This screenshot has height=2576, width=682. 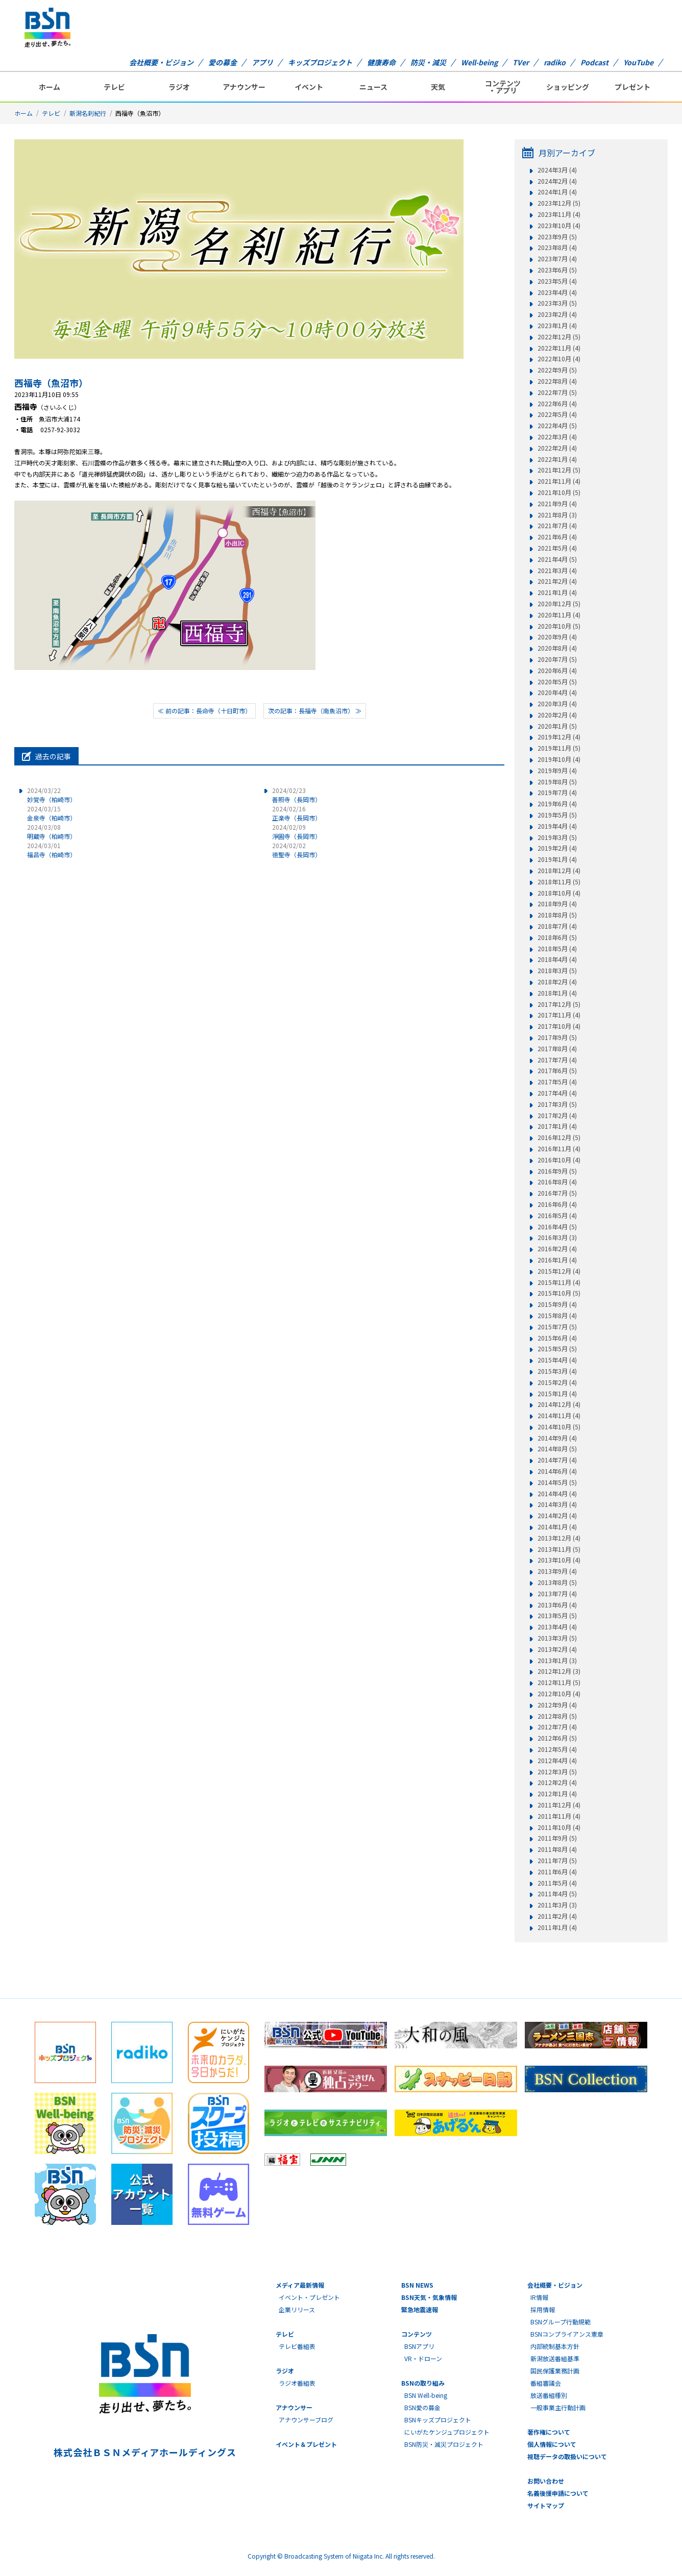 I want to click on 2011年8月 (4), so click(x=557, y=1849).